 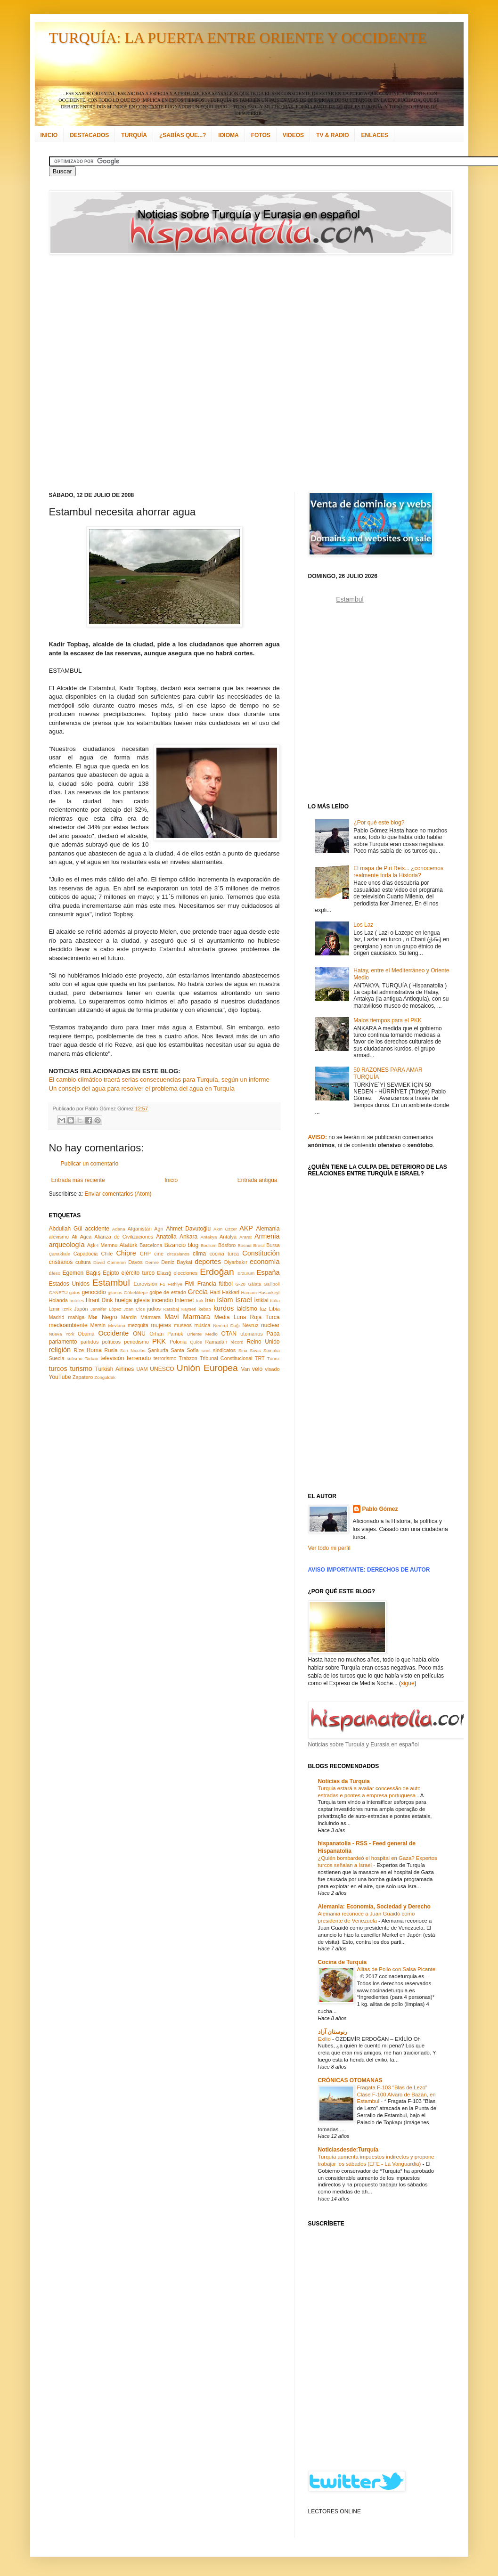 I want to click on Mavi Marmara, so click(x=187, y=1317).